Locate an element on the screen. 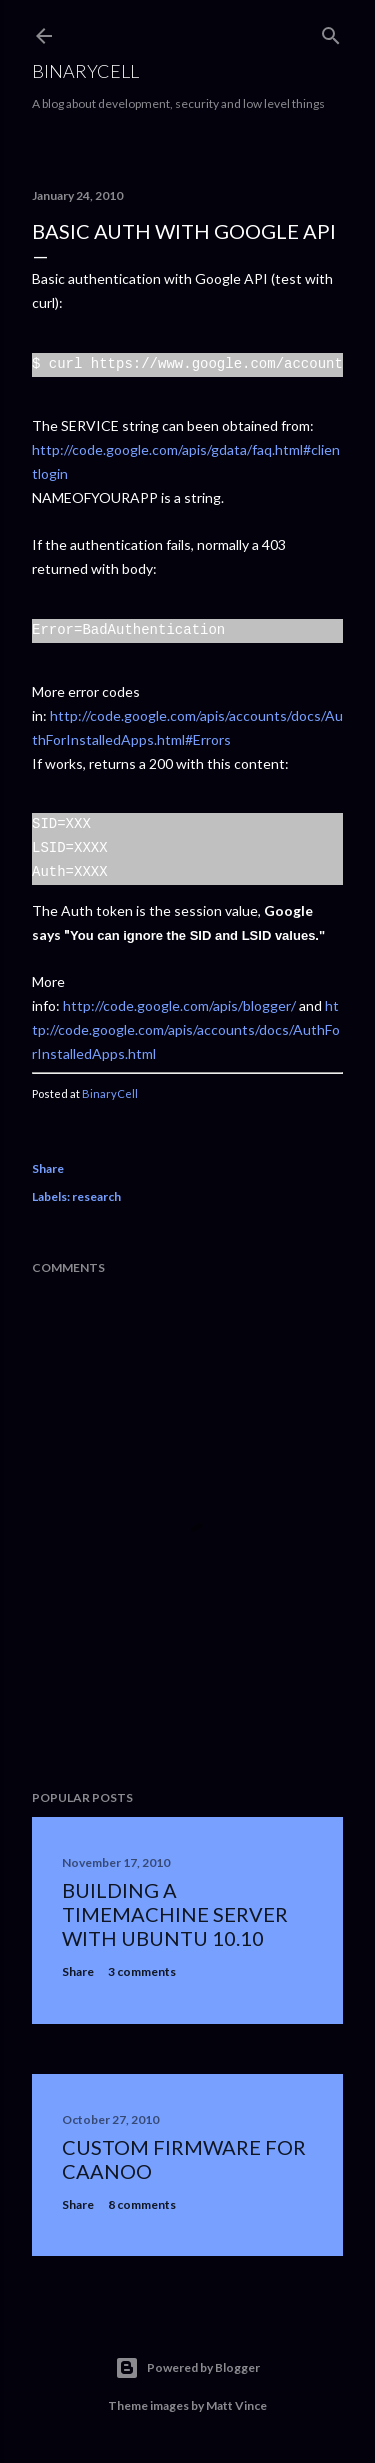 The image size is (375, 2463). Share [button] is located at coordinates (48, 1168).